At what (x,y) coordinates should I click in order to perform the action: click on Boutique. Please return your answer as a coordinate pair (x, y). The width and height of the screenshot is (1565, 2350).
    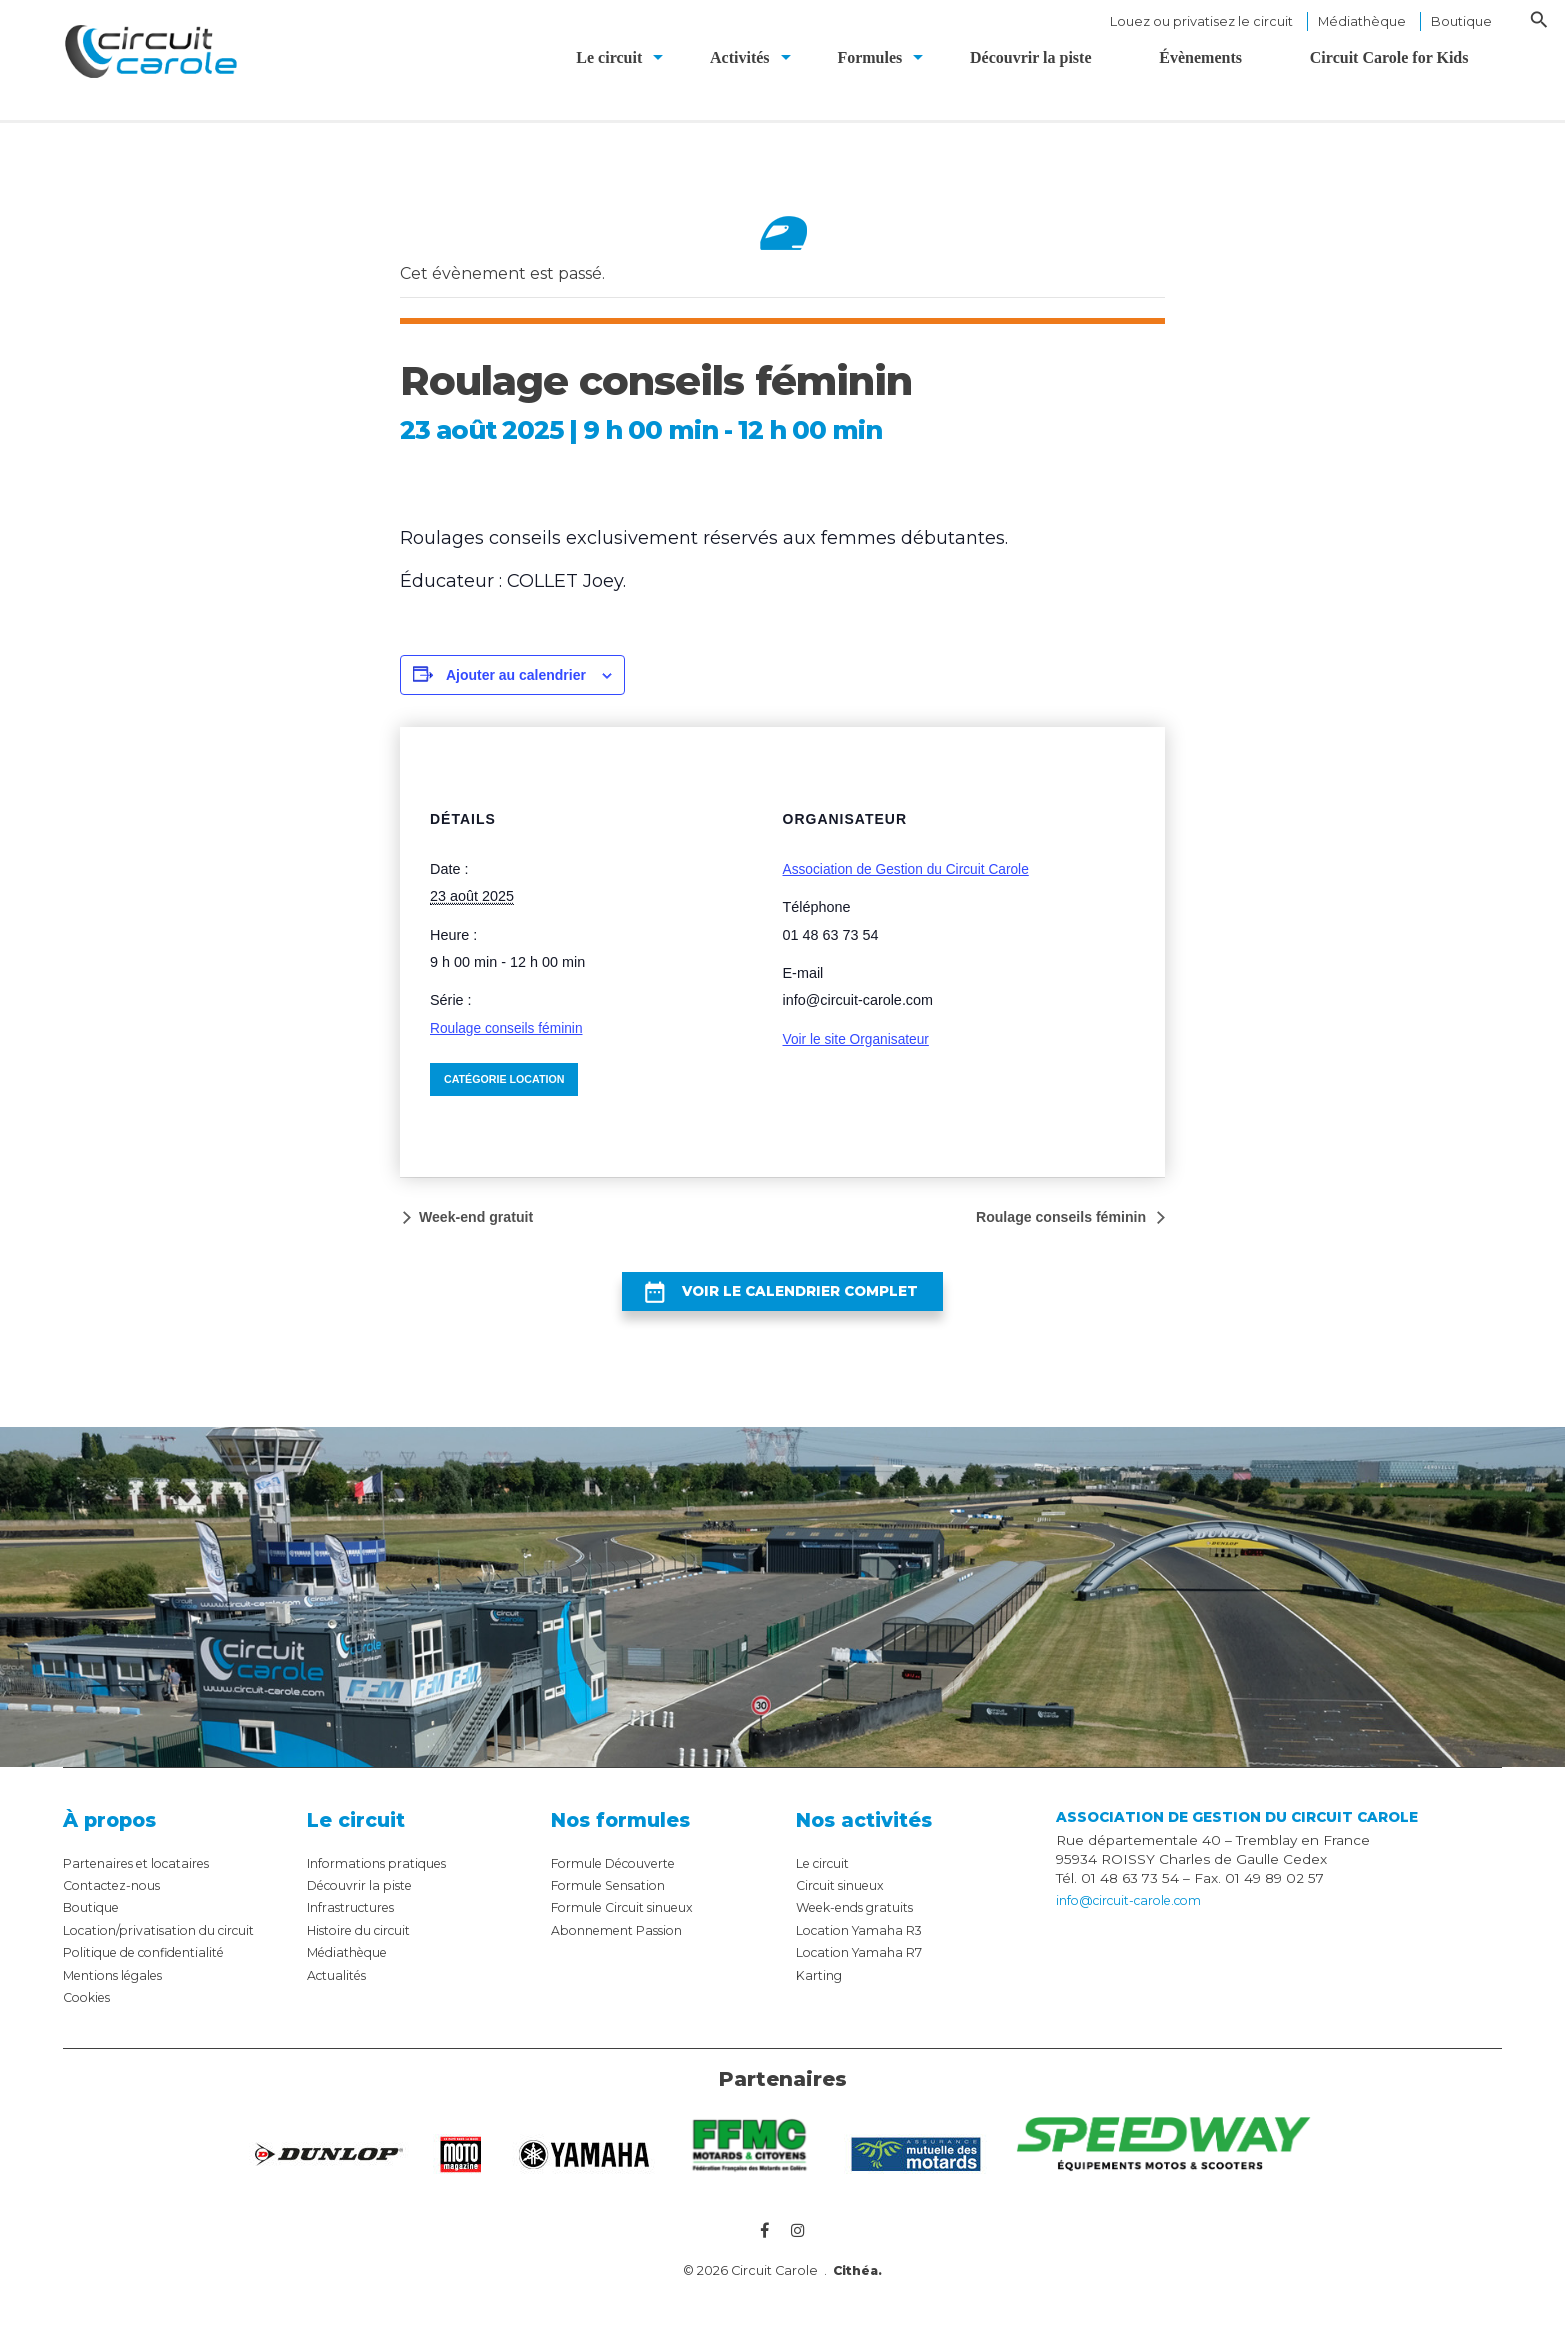
    Looking at the image, I should click on (1461, 21).